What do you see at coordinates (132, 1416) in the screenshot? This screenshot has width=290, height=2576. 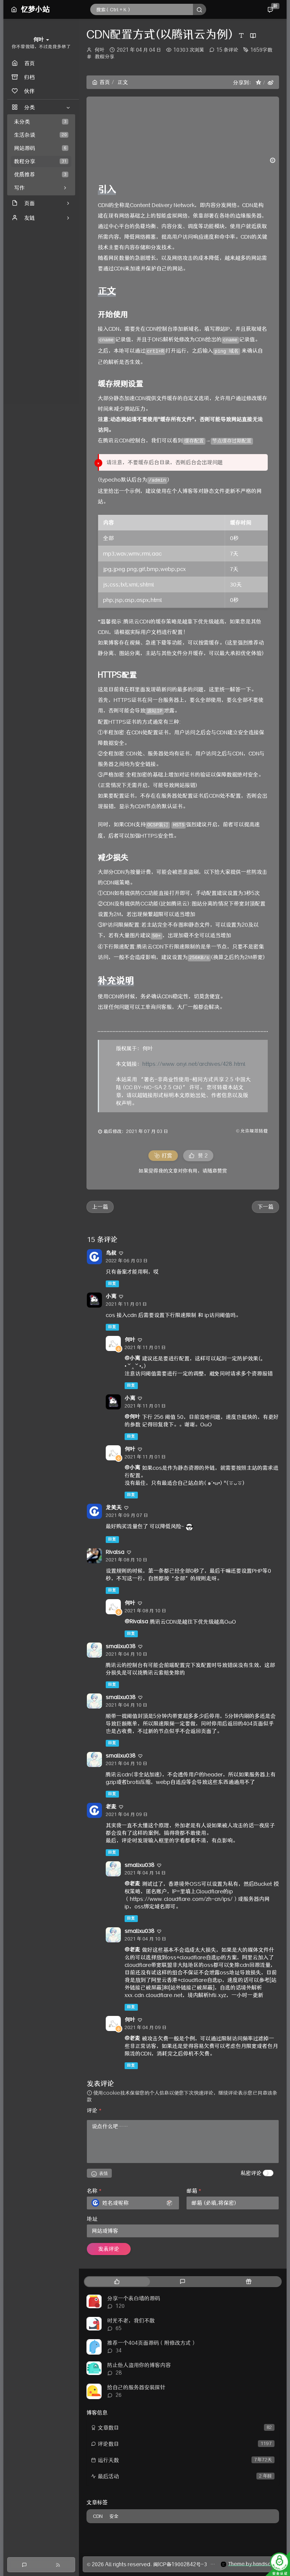 I see `@何叶` at bounding box center [132, 1416].